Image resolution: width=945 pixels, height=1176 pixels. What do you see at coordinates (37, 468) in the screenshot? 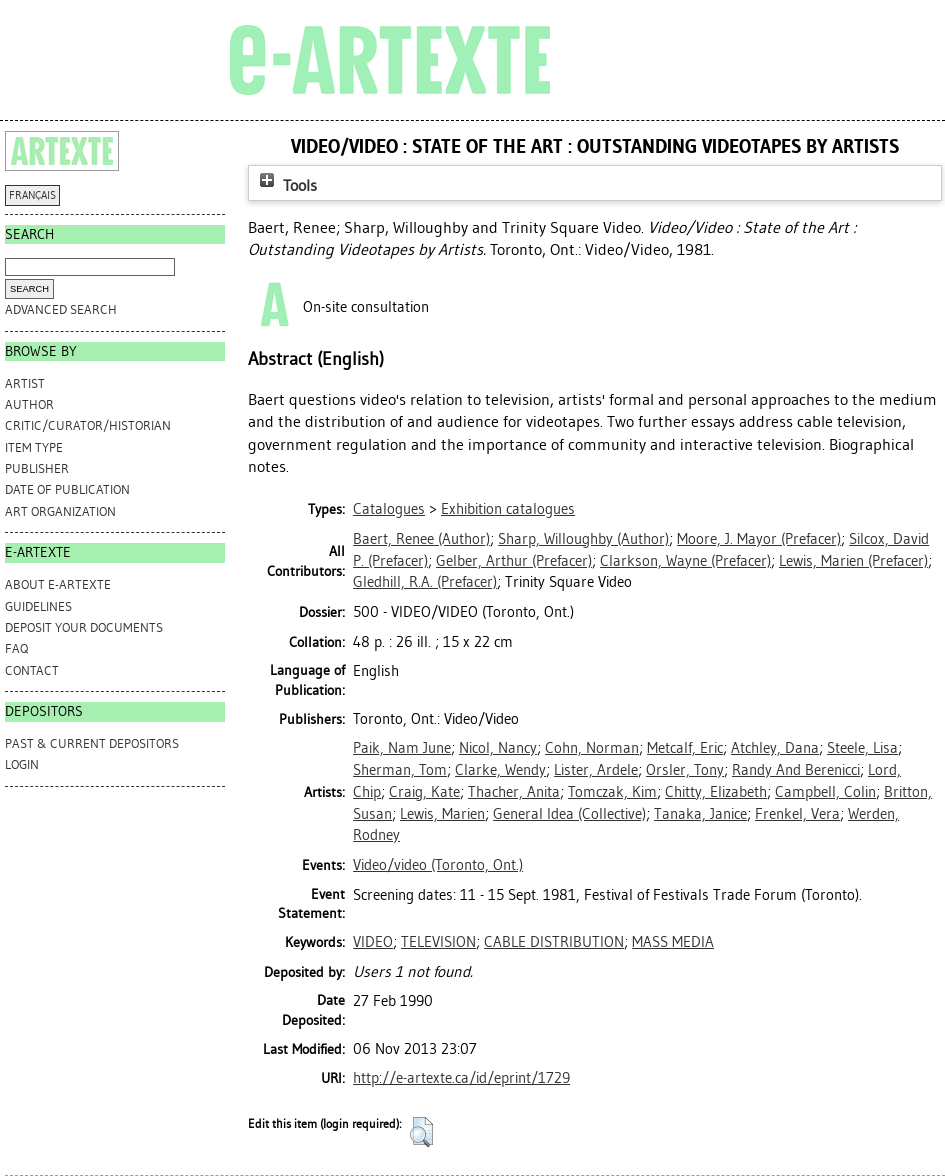
I see `Publisher` at bounding box center [37, 468].